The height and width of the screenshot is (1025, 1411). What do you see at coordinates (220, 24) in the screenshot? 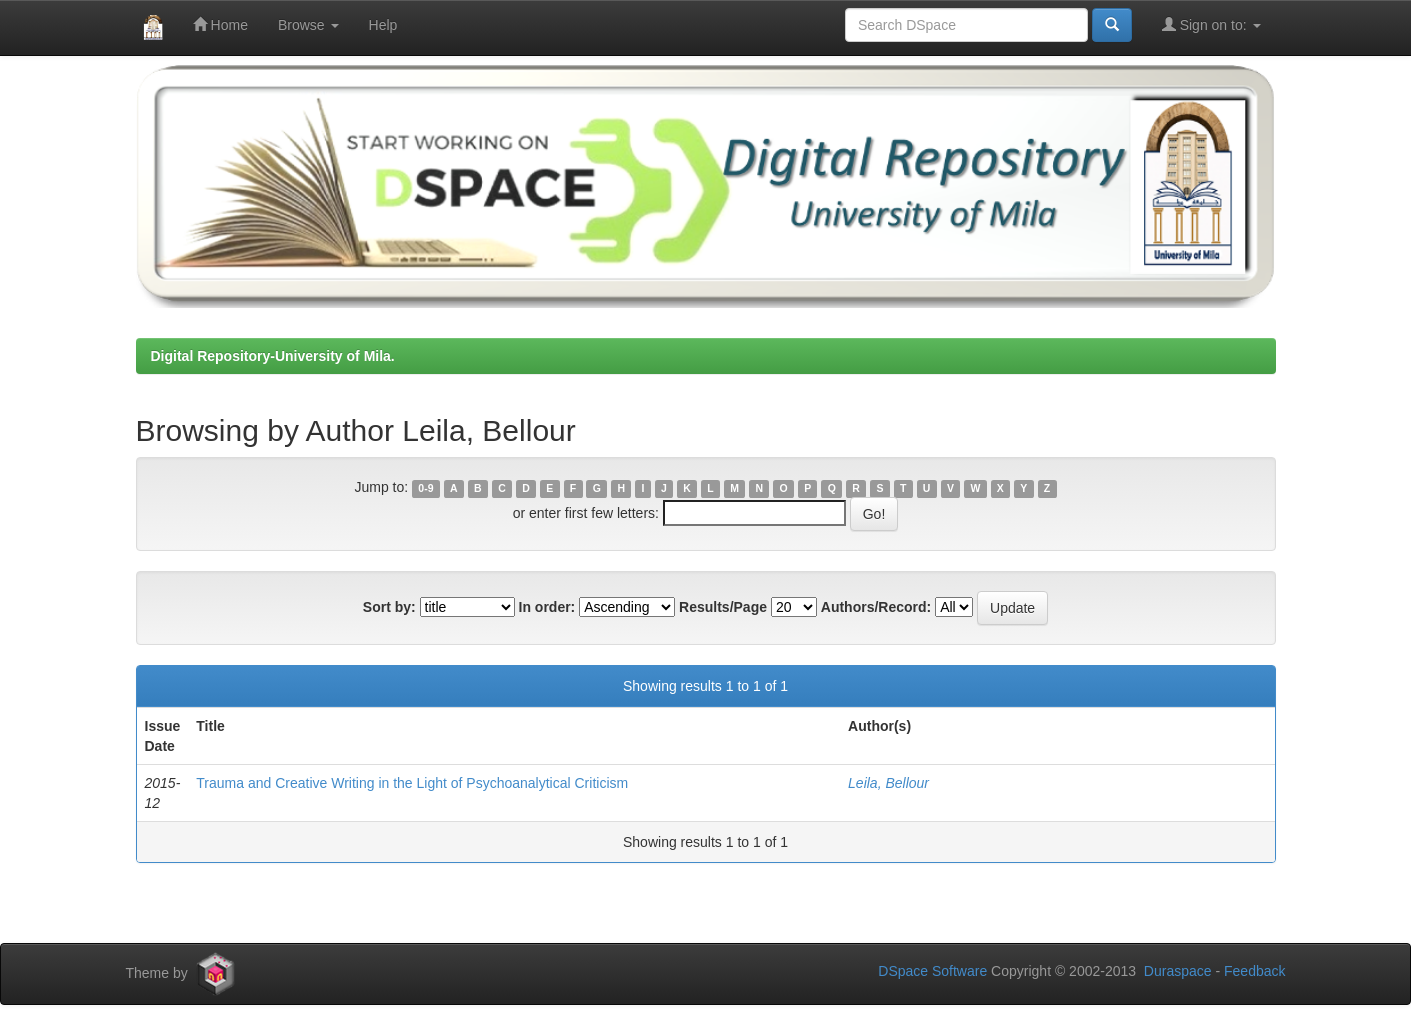
I see `Home` at bounding box center [220, 24].